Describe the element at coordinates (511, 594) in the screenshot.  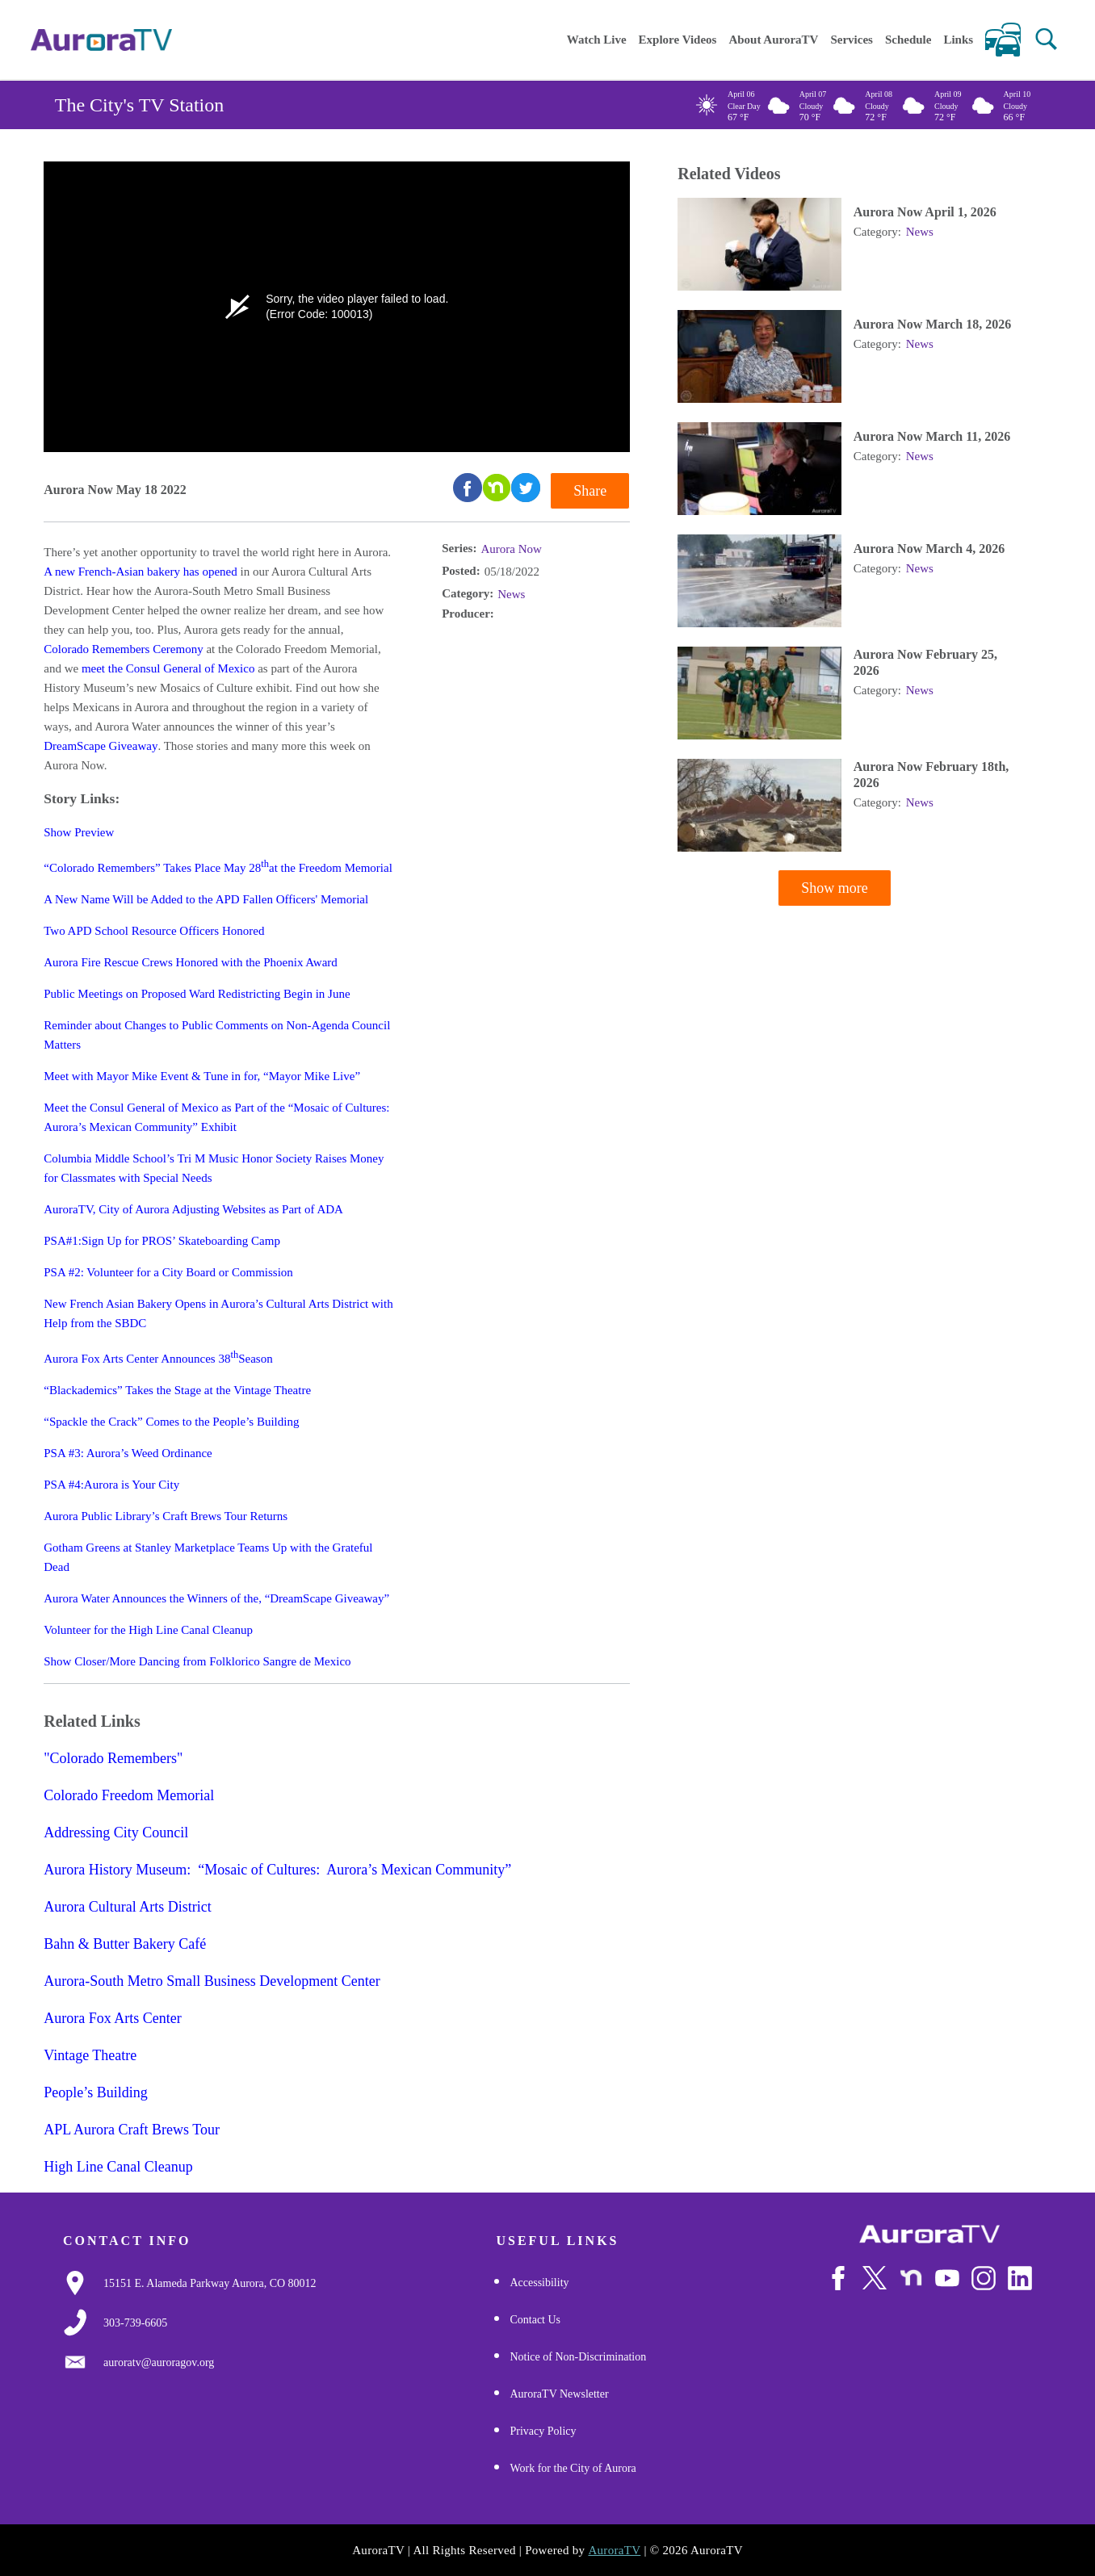
I see `News` at that location.